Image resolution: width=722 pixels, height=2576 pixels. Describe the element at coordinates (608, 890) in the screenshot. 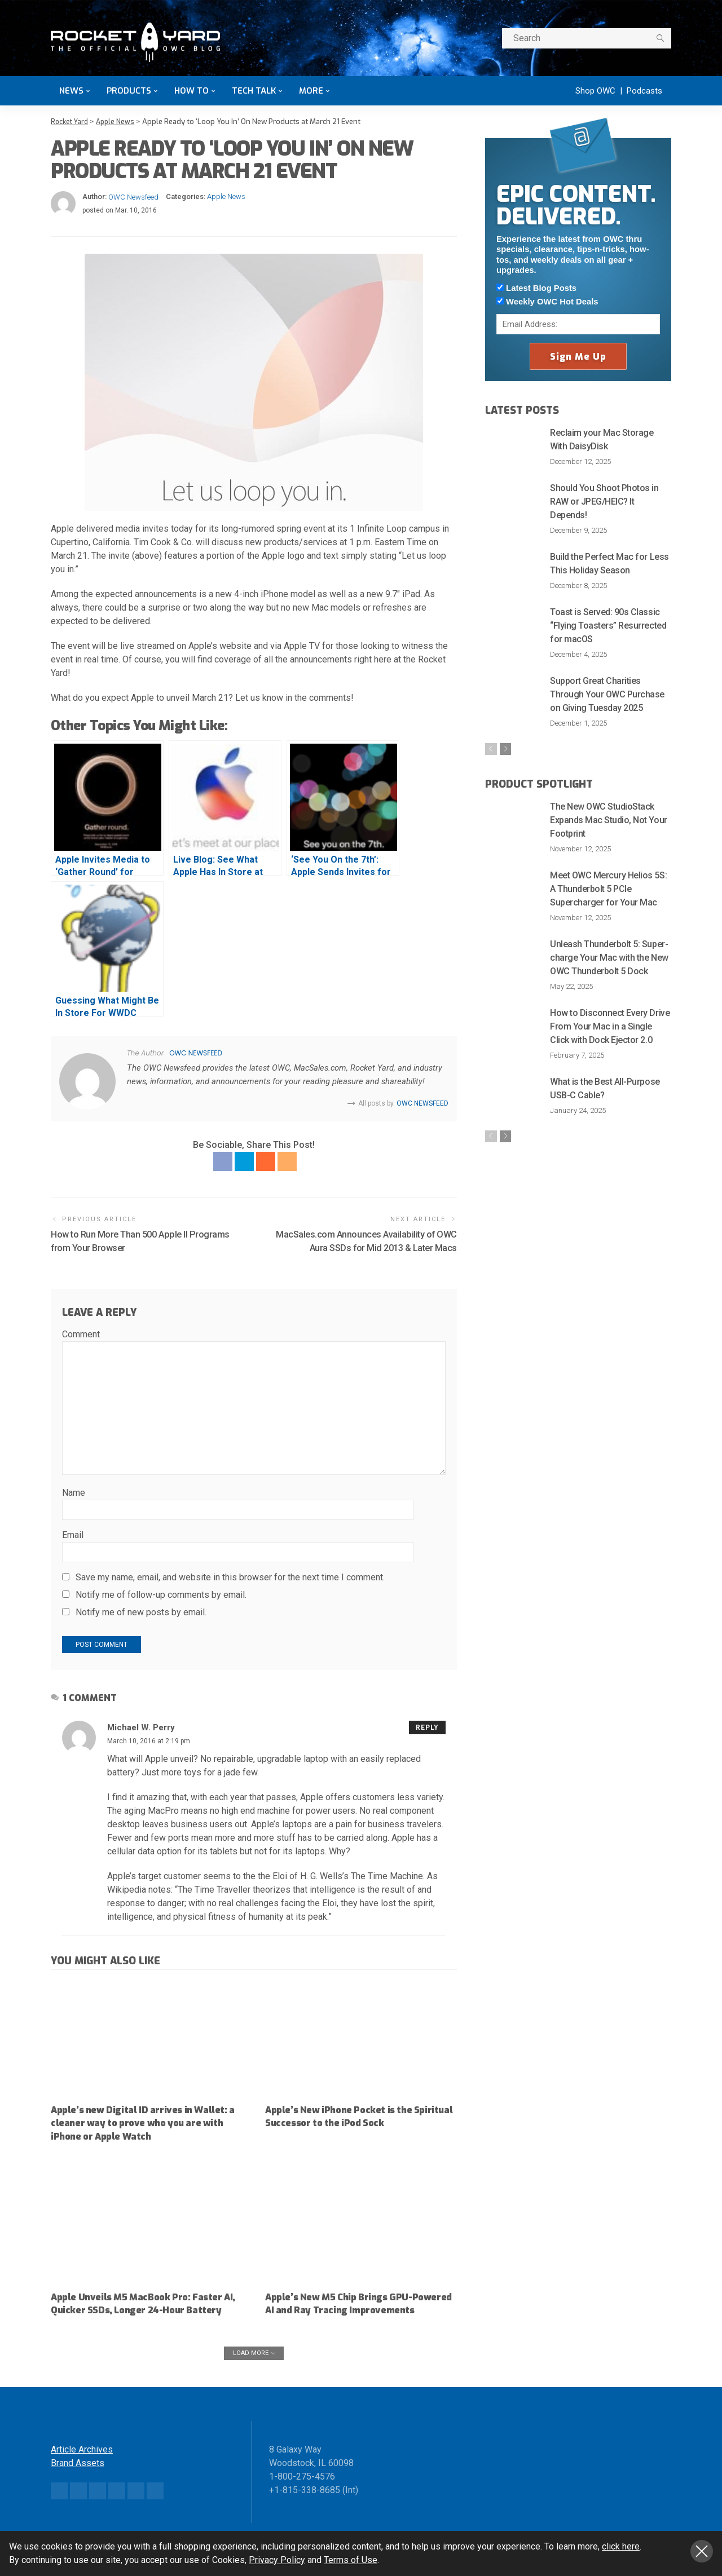

I see `Meet OWC Mercury Helios 5S: A Thunderbolt 5 PCIe Supercharger for Your Mac` at that location.